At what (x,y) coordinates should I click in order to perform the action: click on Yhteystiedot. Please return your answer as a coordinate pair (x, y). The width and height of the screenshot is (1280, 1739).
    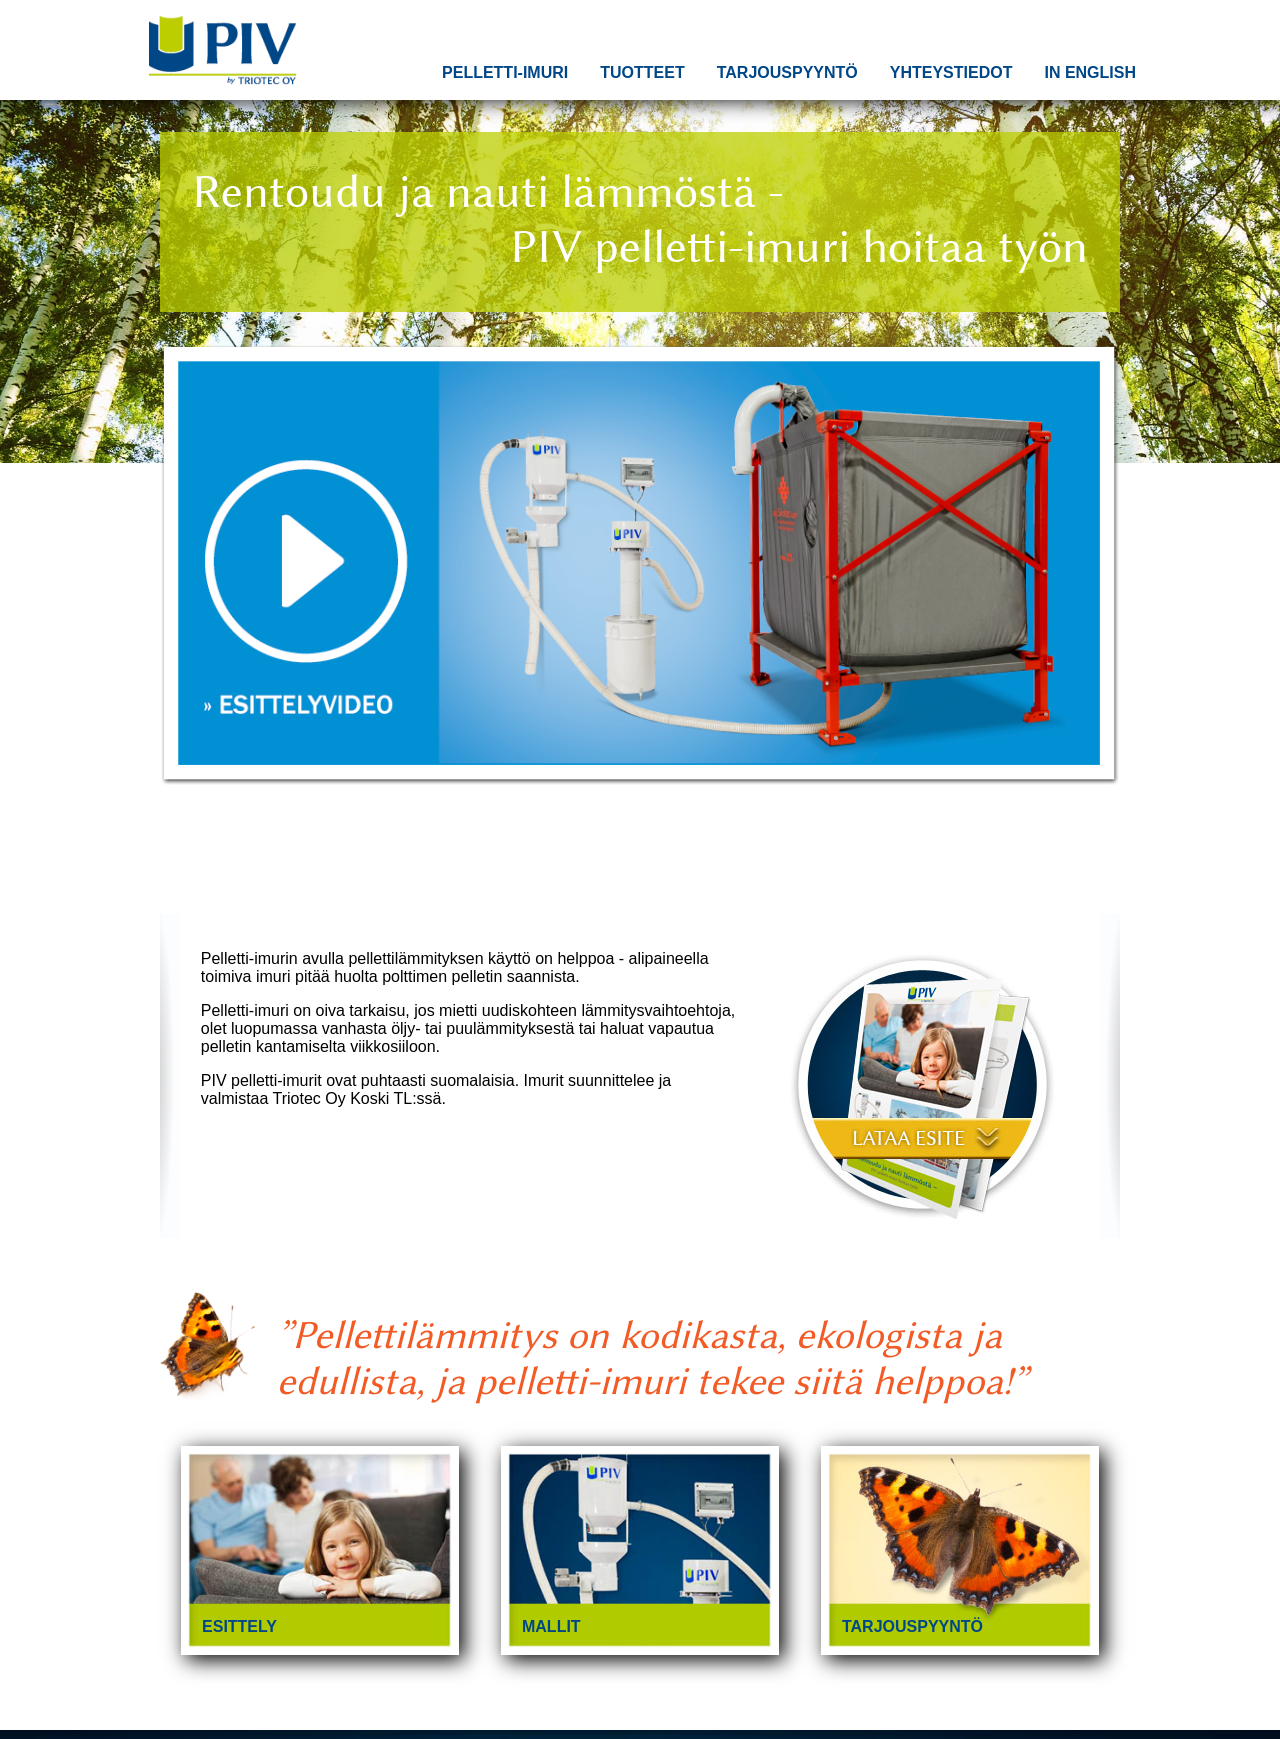
    Looking at the image, I should click on (951, 72).